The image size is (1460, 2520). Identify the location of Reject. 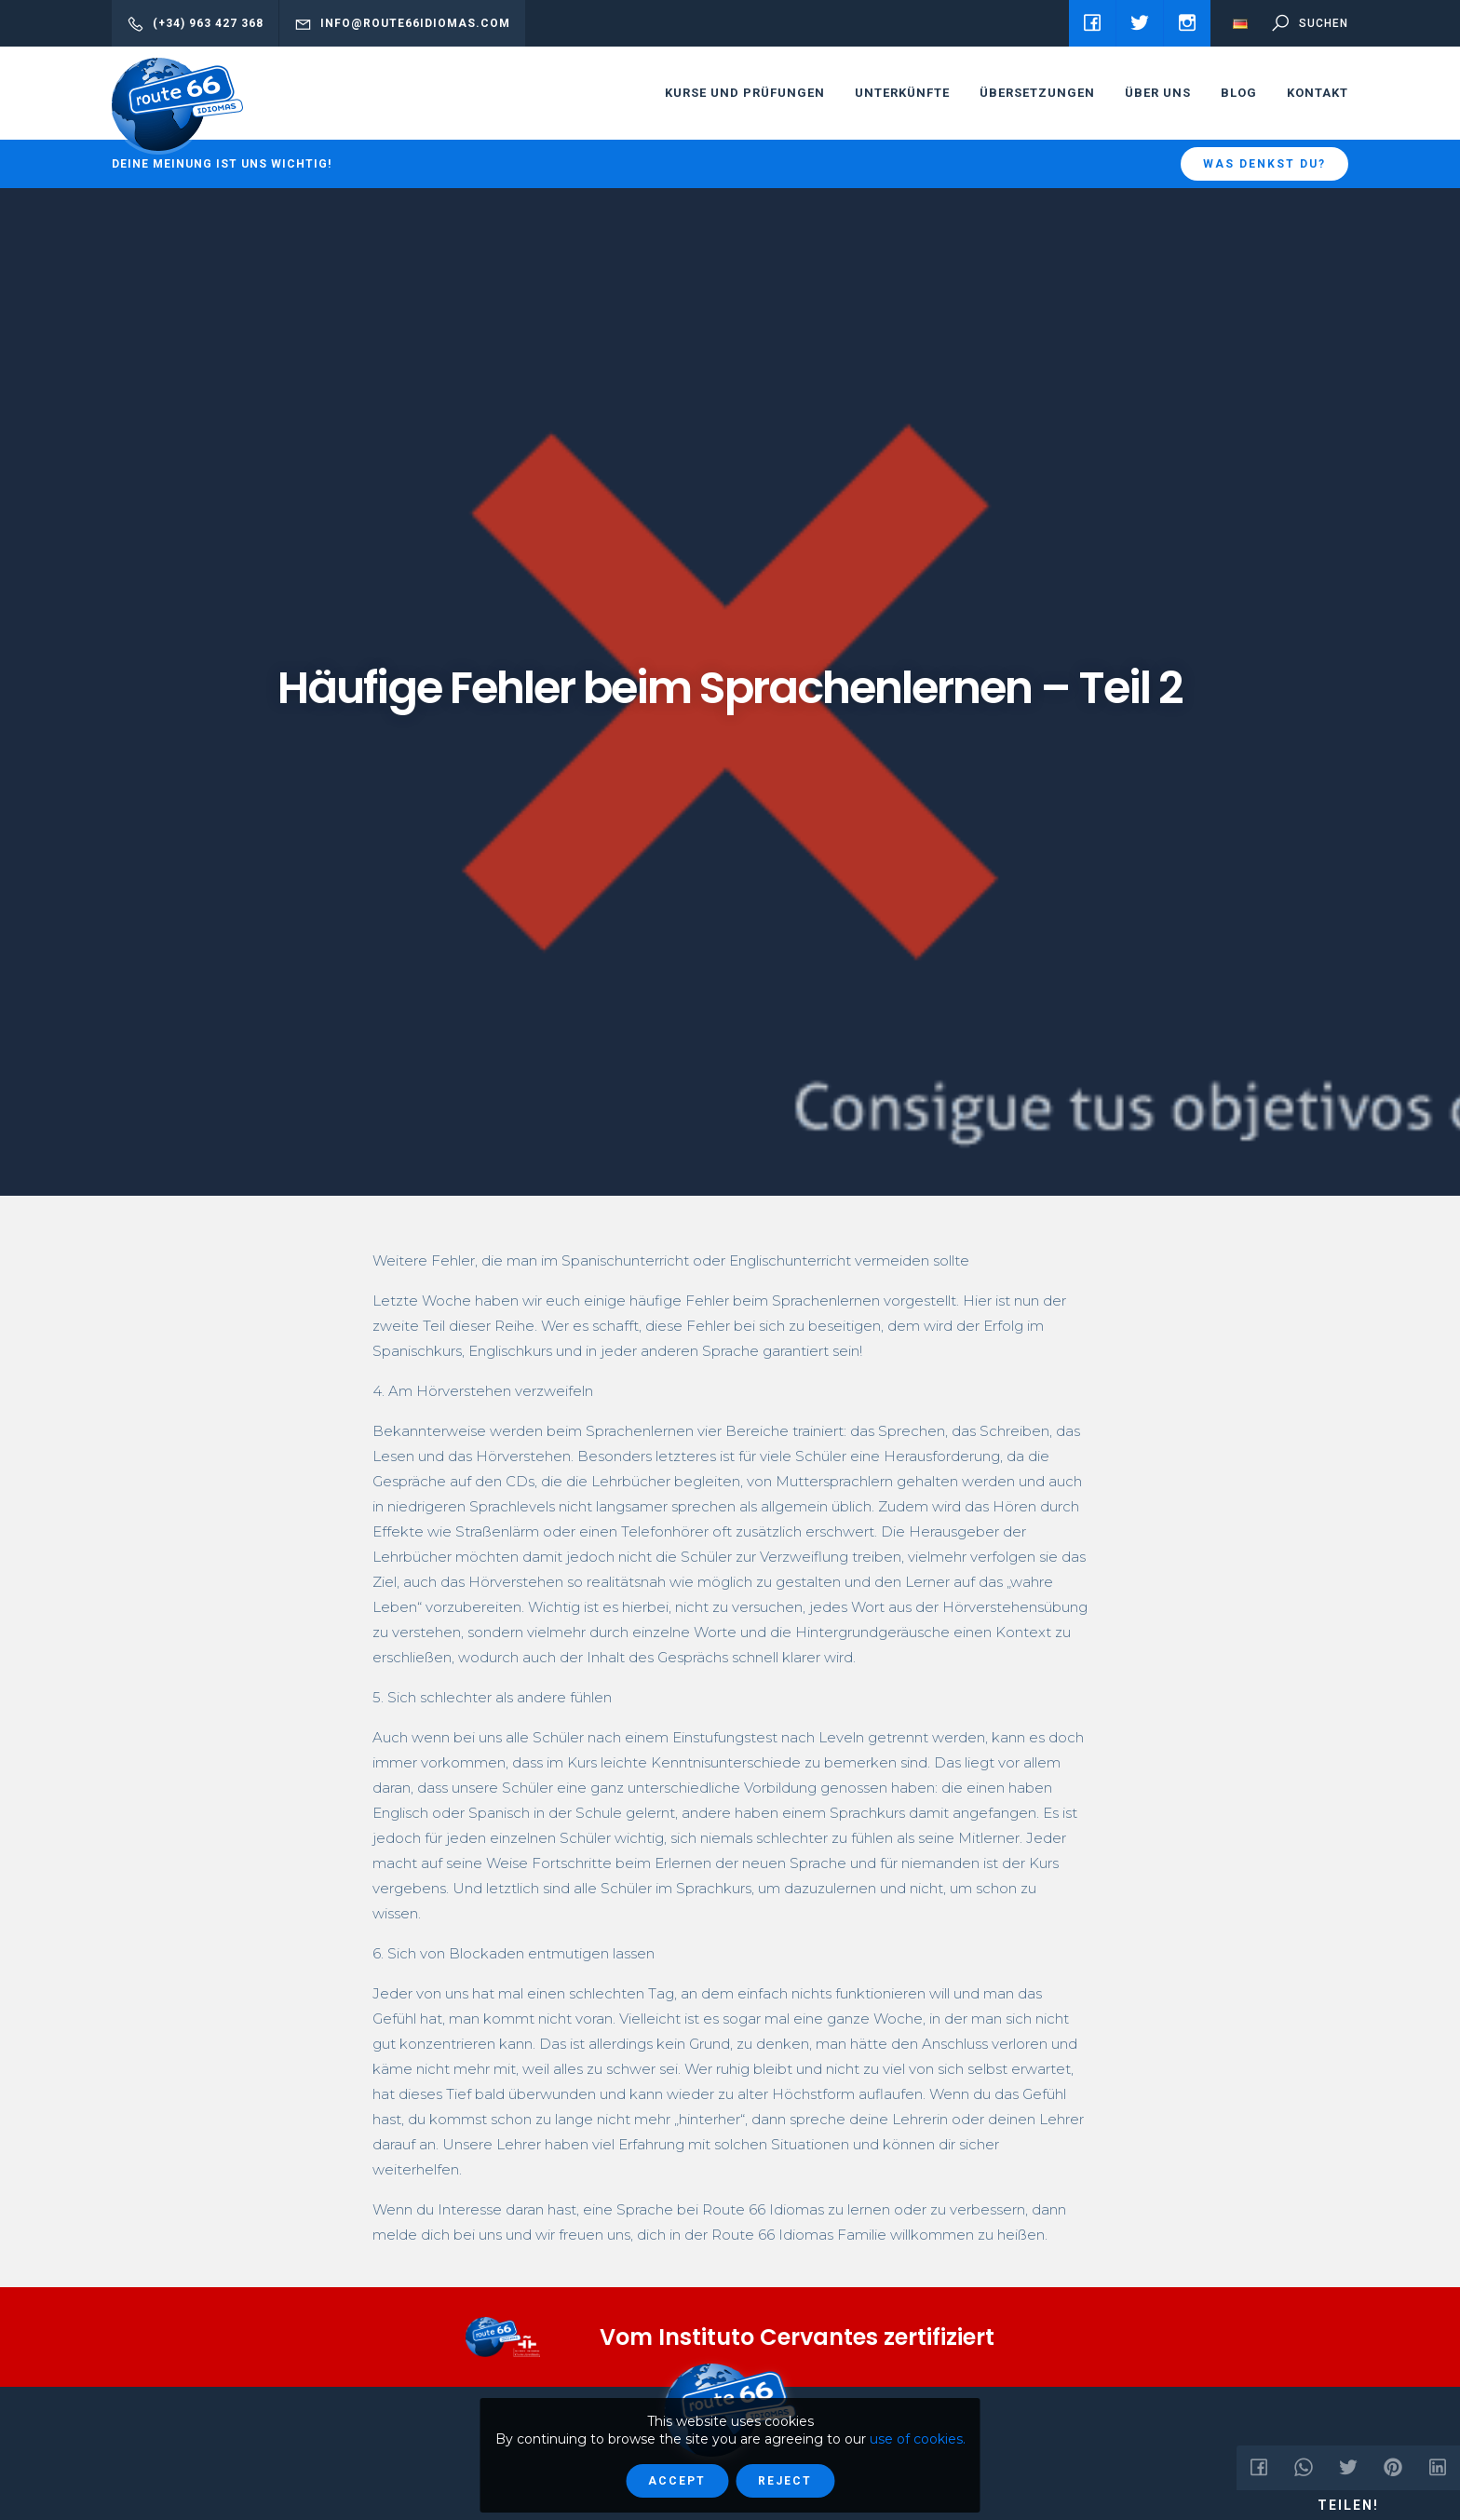
(785, 2480).